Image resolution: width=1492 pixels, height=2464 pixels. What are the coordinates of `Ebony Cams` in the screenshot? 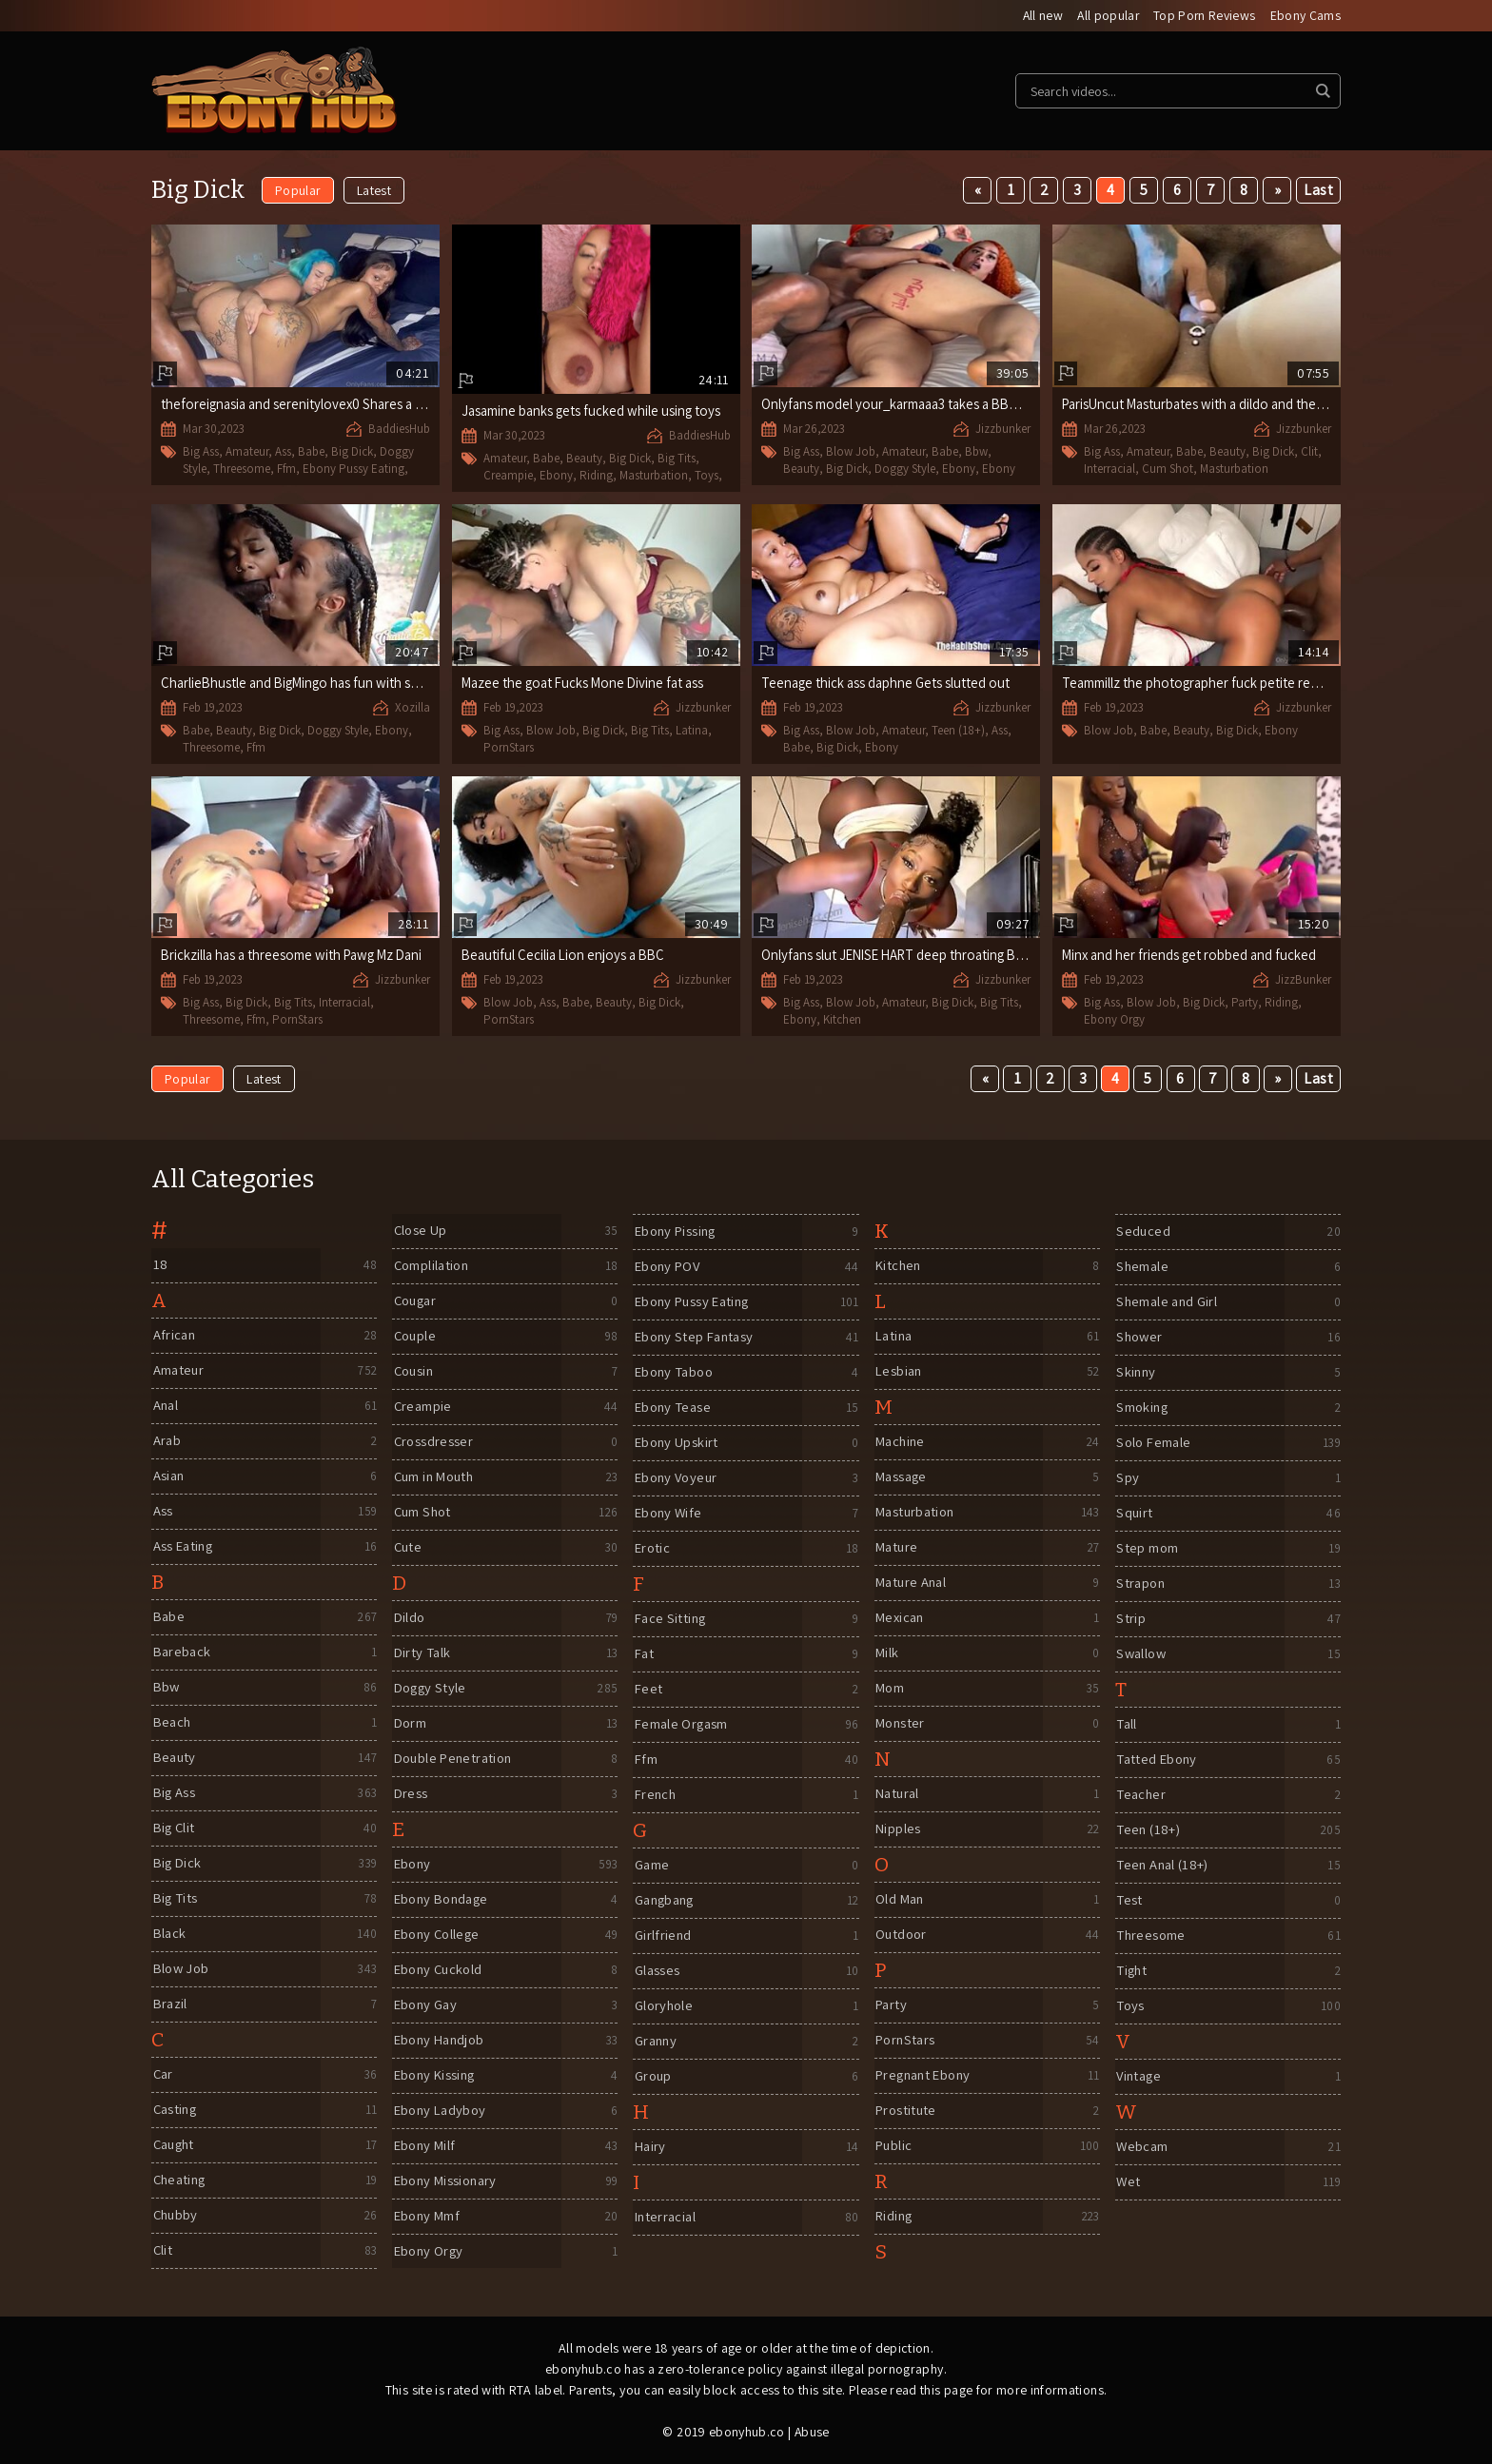 It's located at (1306, 16).